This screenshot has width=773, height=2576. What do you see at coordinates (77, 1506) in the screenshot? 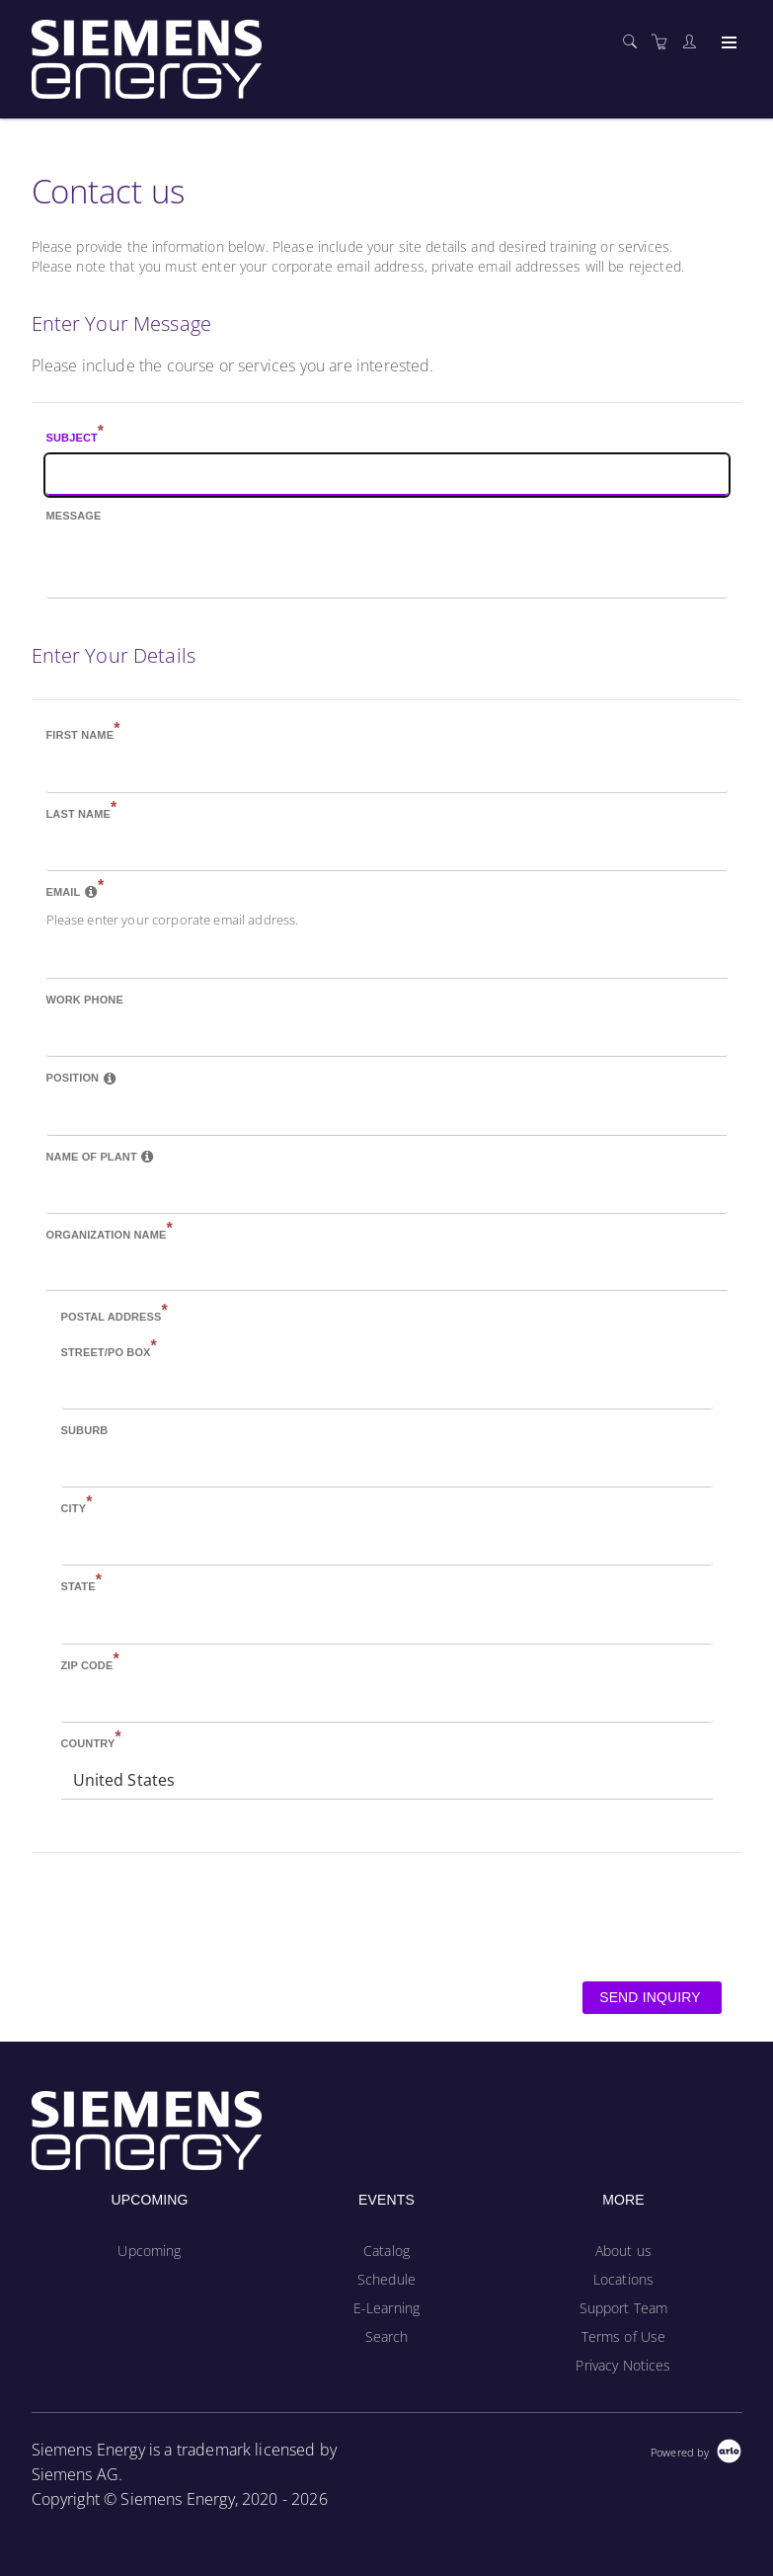
I see `City` at bounding box center [77, 1506].